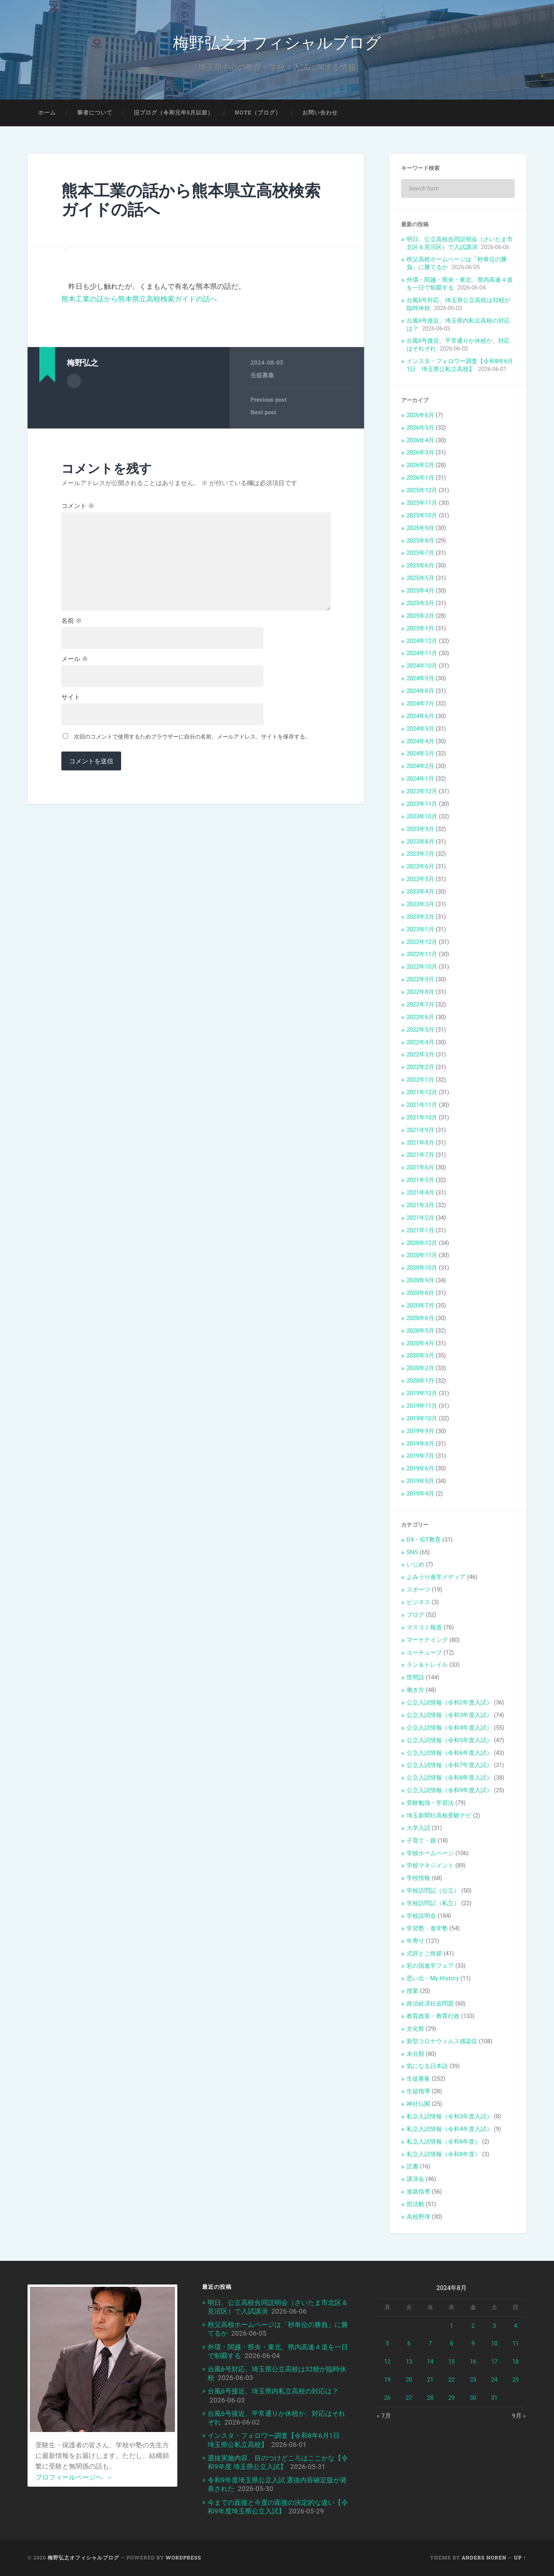 This screenshot has width=554, height=2576. Describe the element at coordinates (77, 506) in the screenshot. I see `コメント` at that location.